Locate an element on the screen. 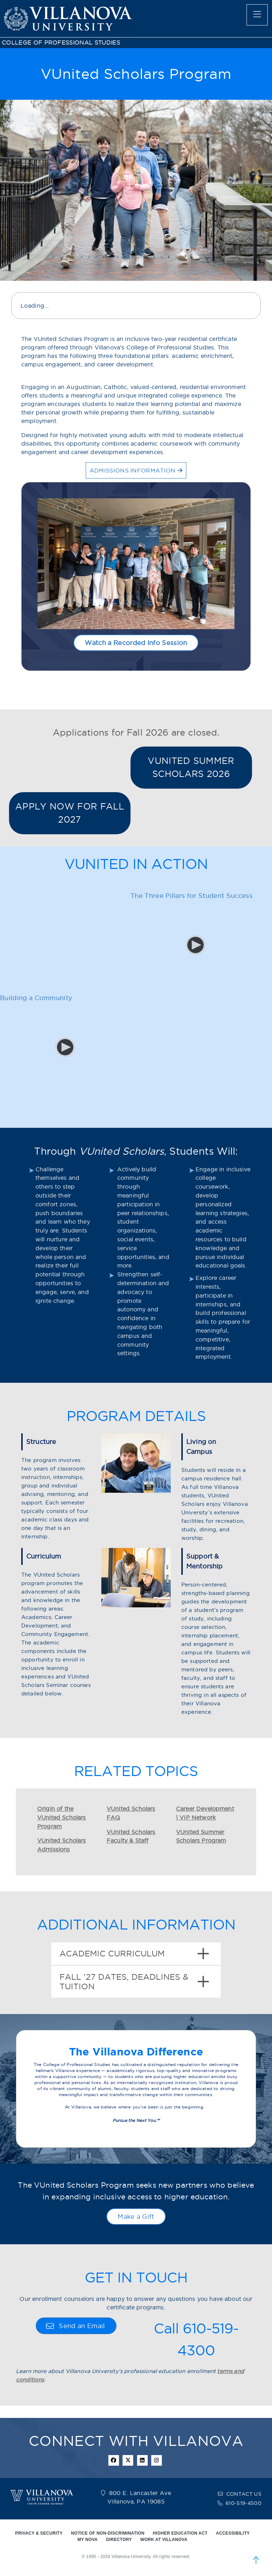  [scroll to top] is located at coordinates (256, 2560).